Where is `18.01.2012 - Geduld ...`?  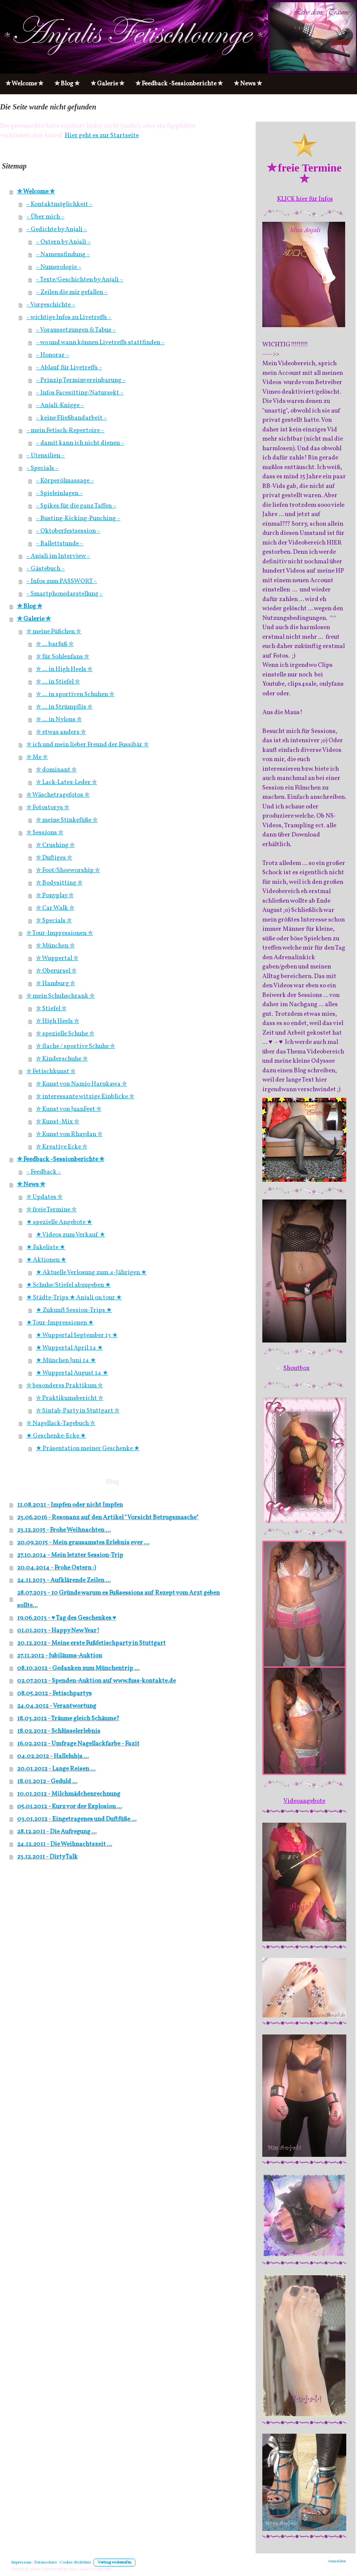 18.01.2012 - Geduld ... is located at coordinates (47, 1781).